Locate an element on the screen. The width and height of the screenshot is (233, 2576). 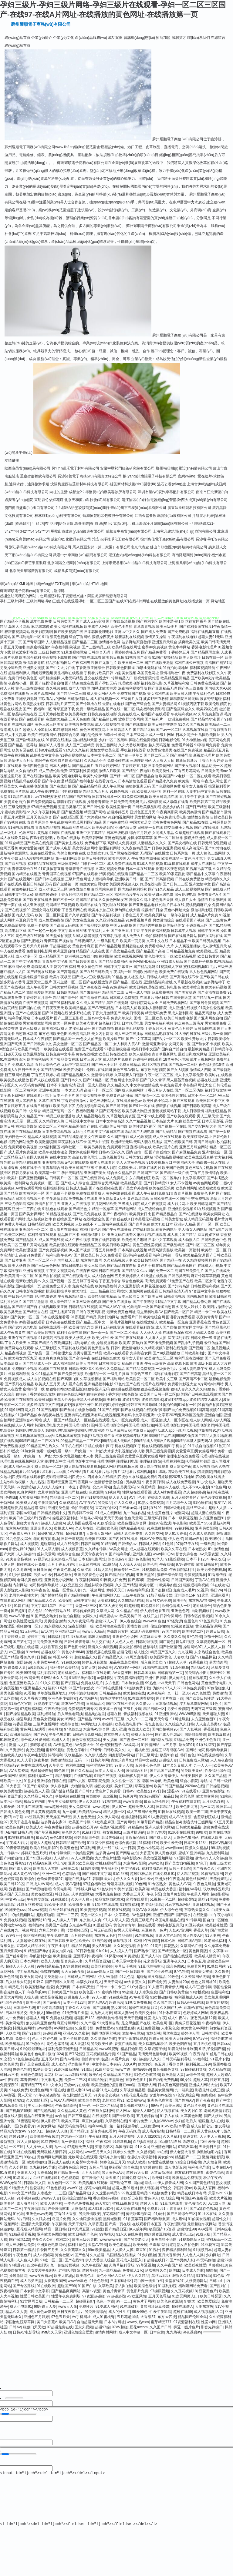
高清av资源 is located at coordinates (91, 2291).